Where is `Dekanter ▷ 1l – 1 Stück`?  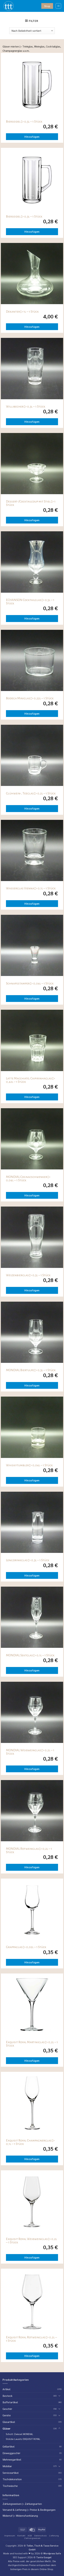 Dekanter ▷ 1l – 1 Stück is located at coordinates (22, 311).